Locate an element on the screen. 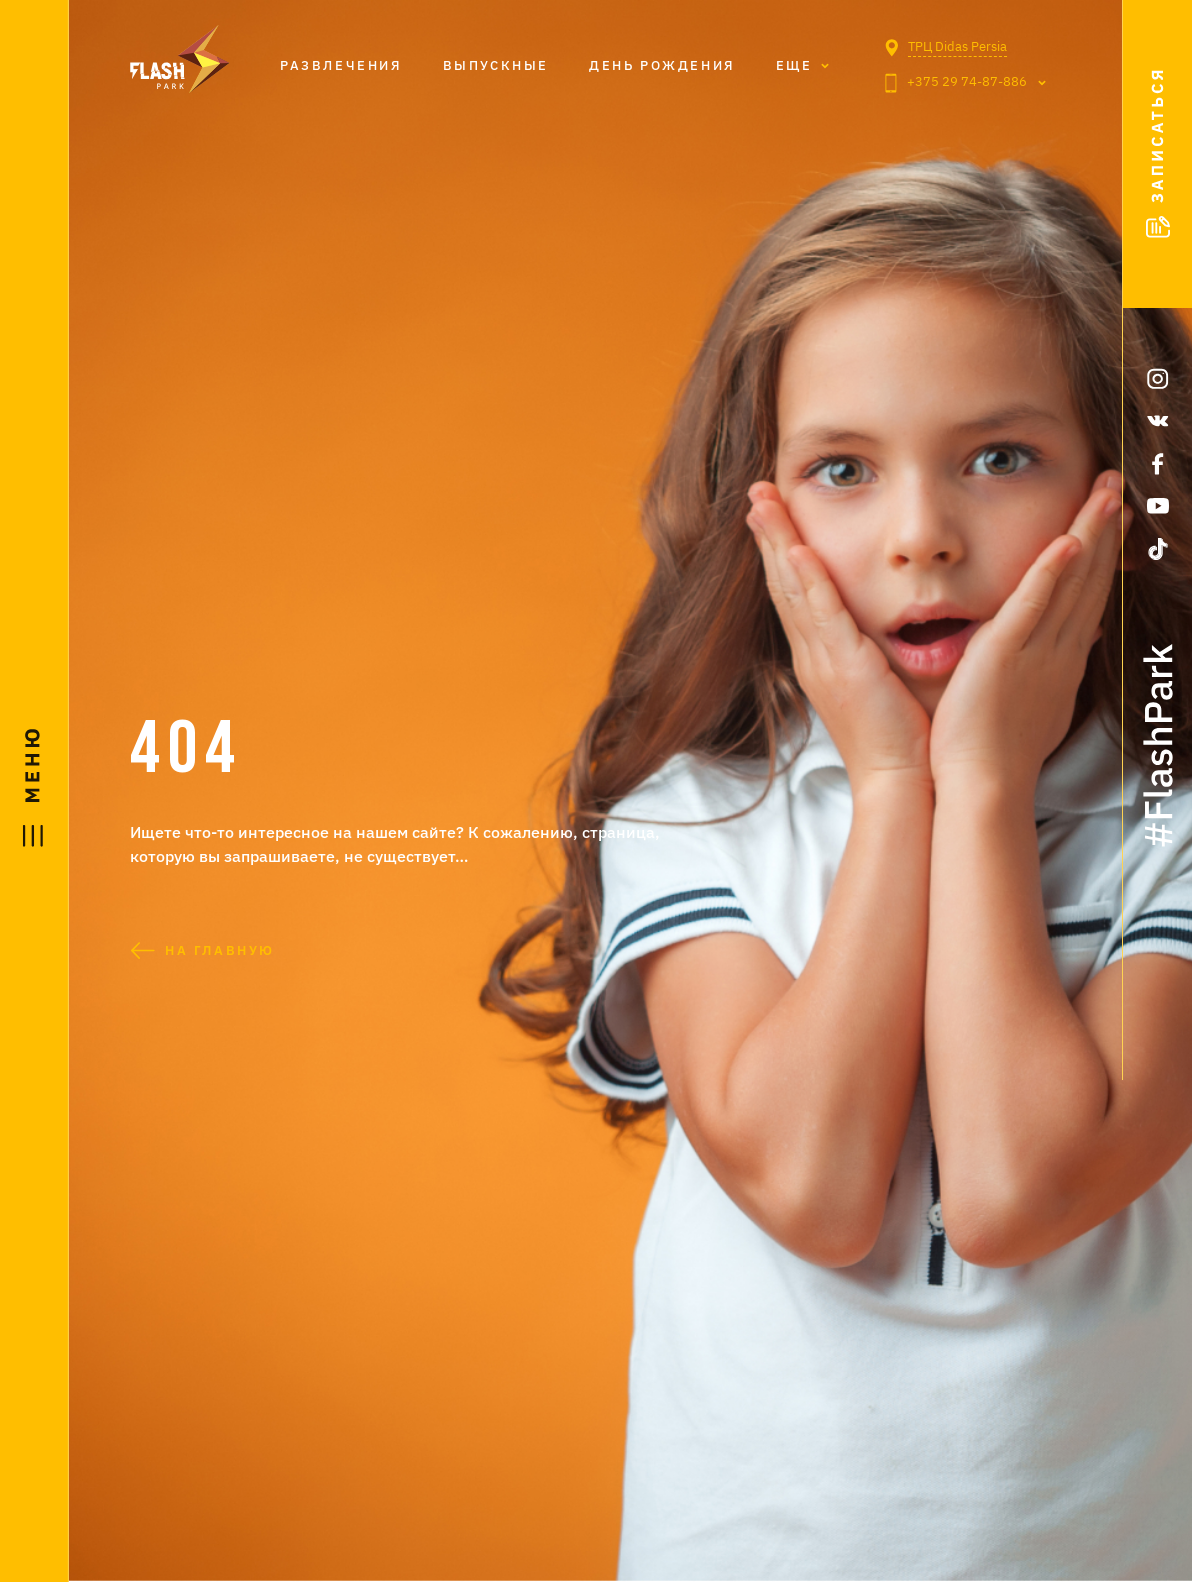 This screenshot has height=1582, width=1192. Развлечения is located at coordinates (341, 65).